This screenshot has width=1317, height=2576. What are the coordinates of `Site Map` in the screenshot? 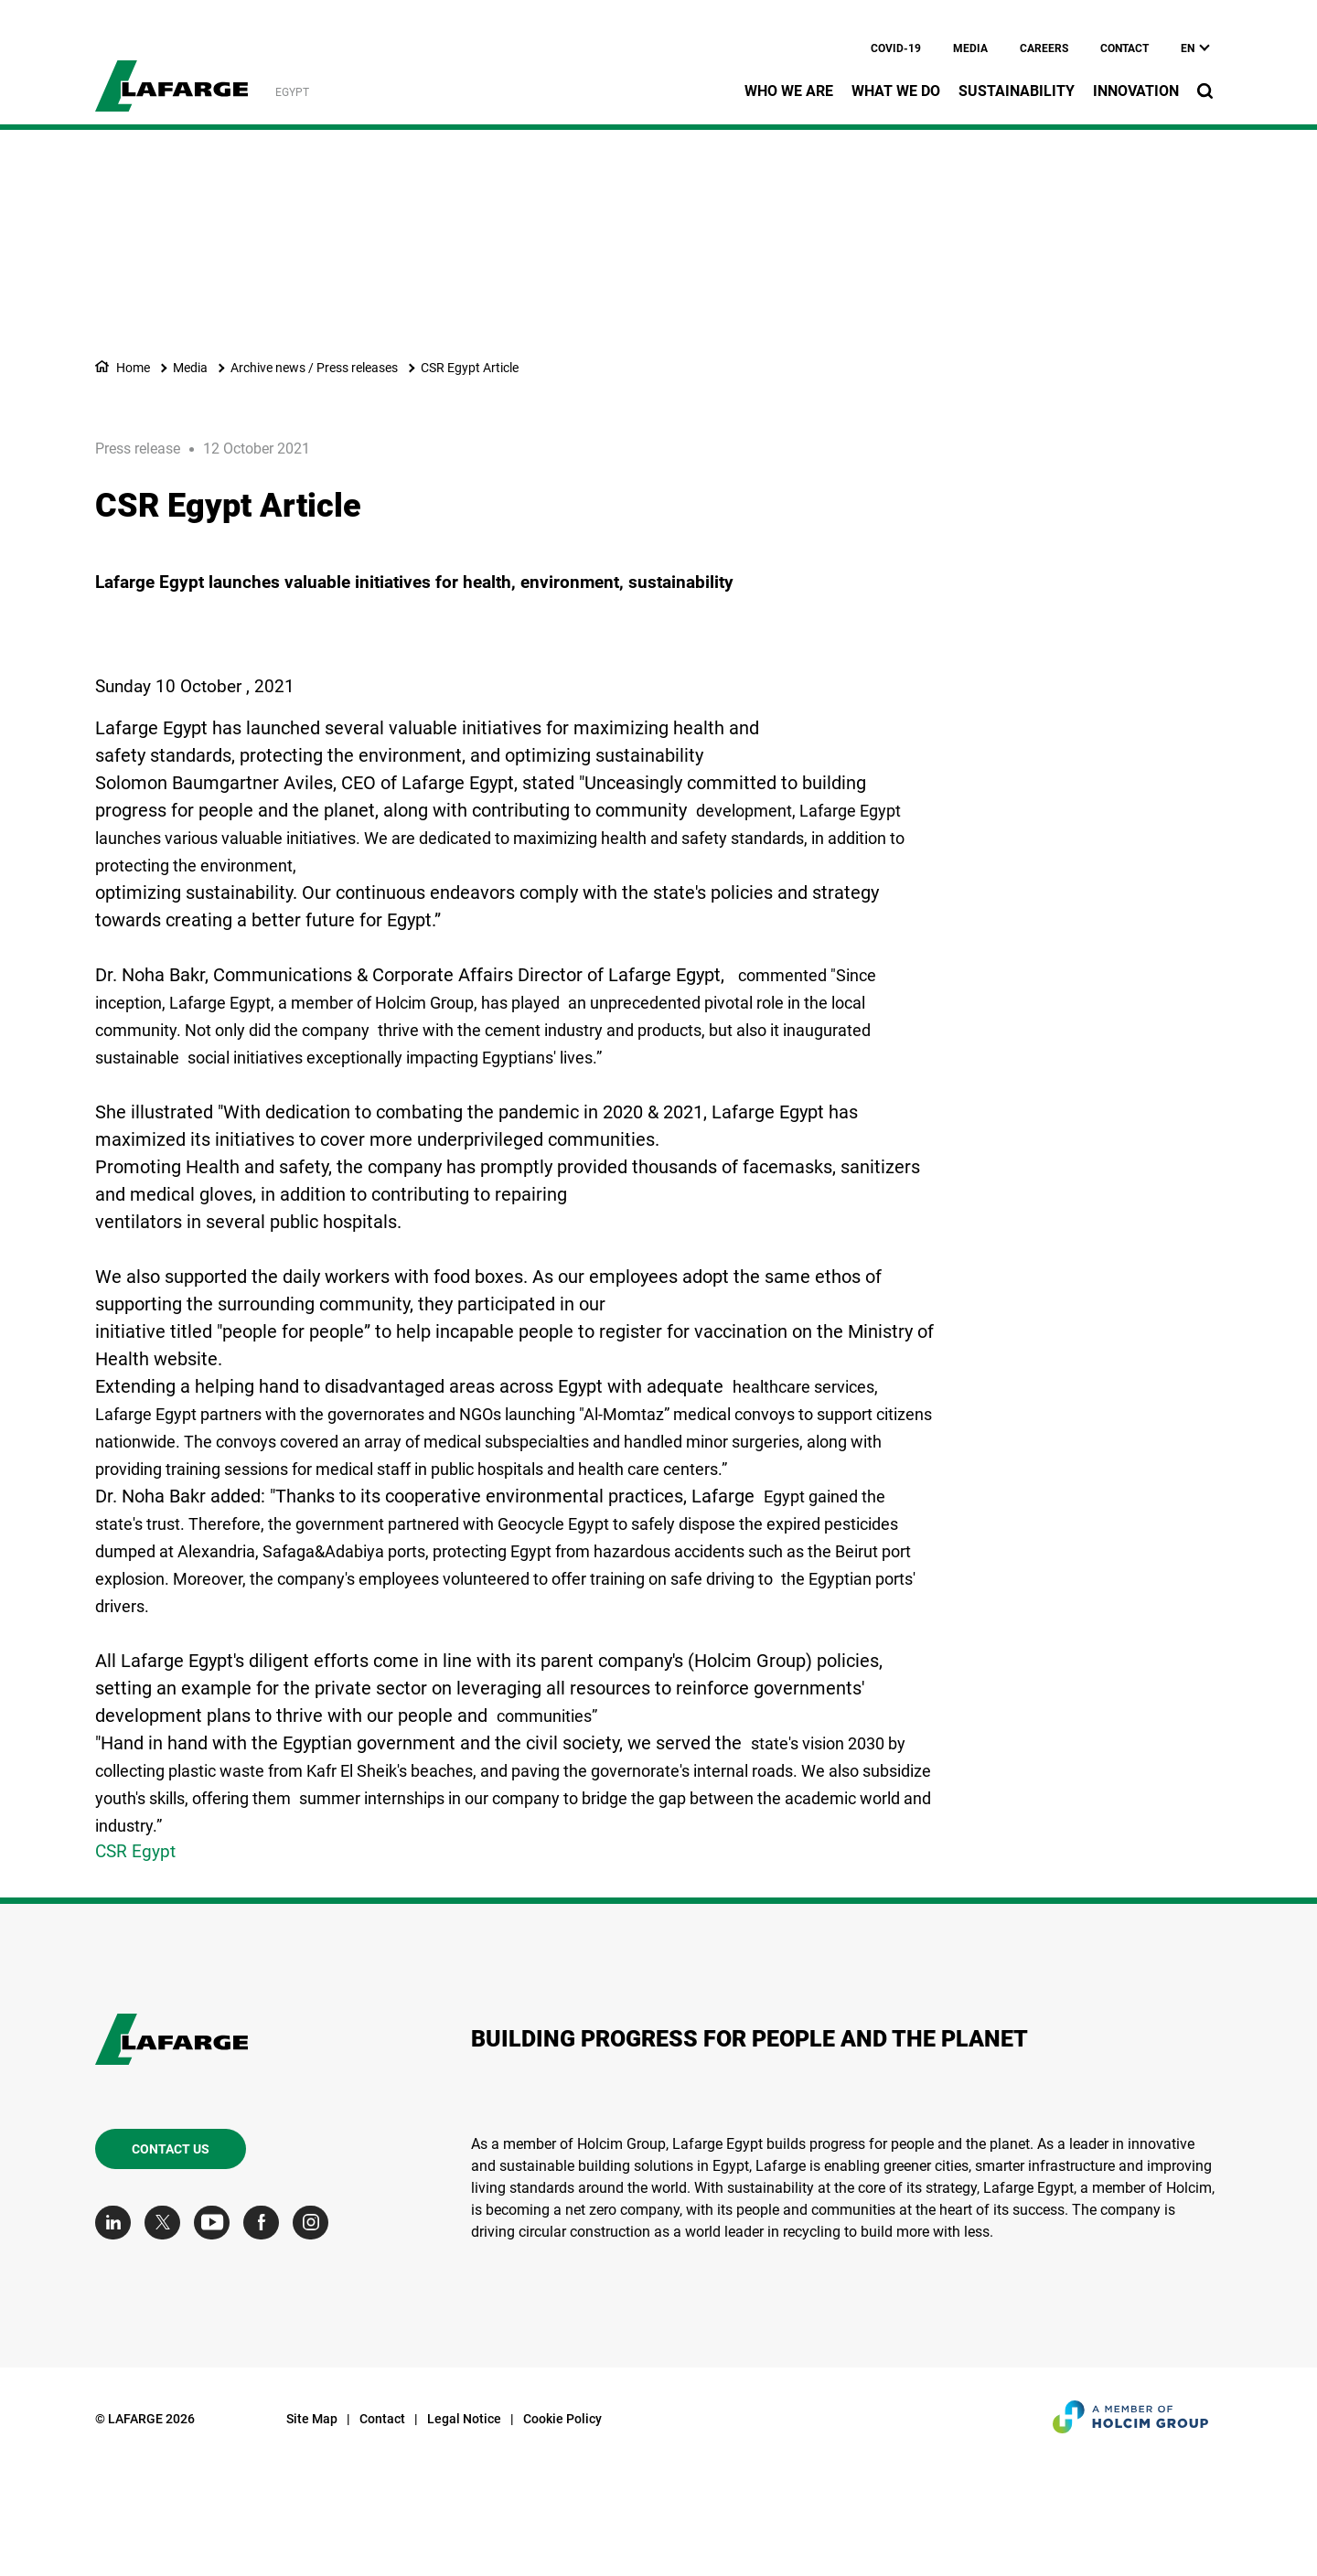 It's located at (311, 2527).